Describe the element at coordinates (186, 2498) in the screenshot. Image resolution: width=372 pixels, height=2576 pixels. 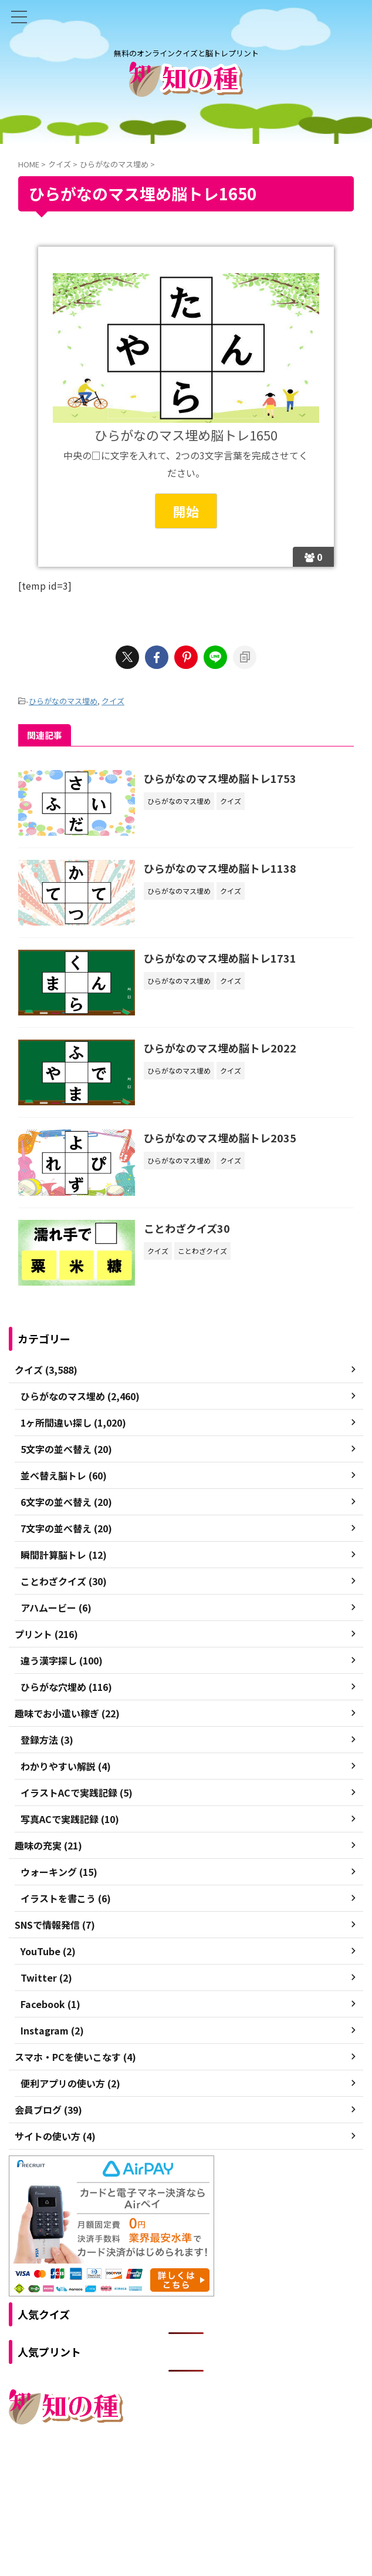
I see `無料のオンラインクイズと脳トレプリント` at that location.